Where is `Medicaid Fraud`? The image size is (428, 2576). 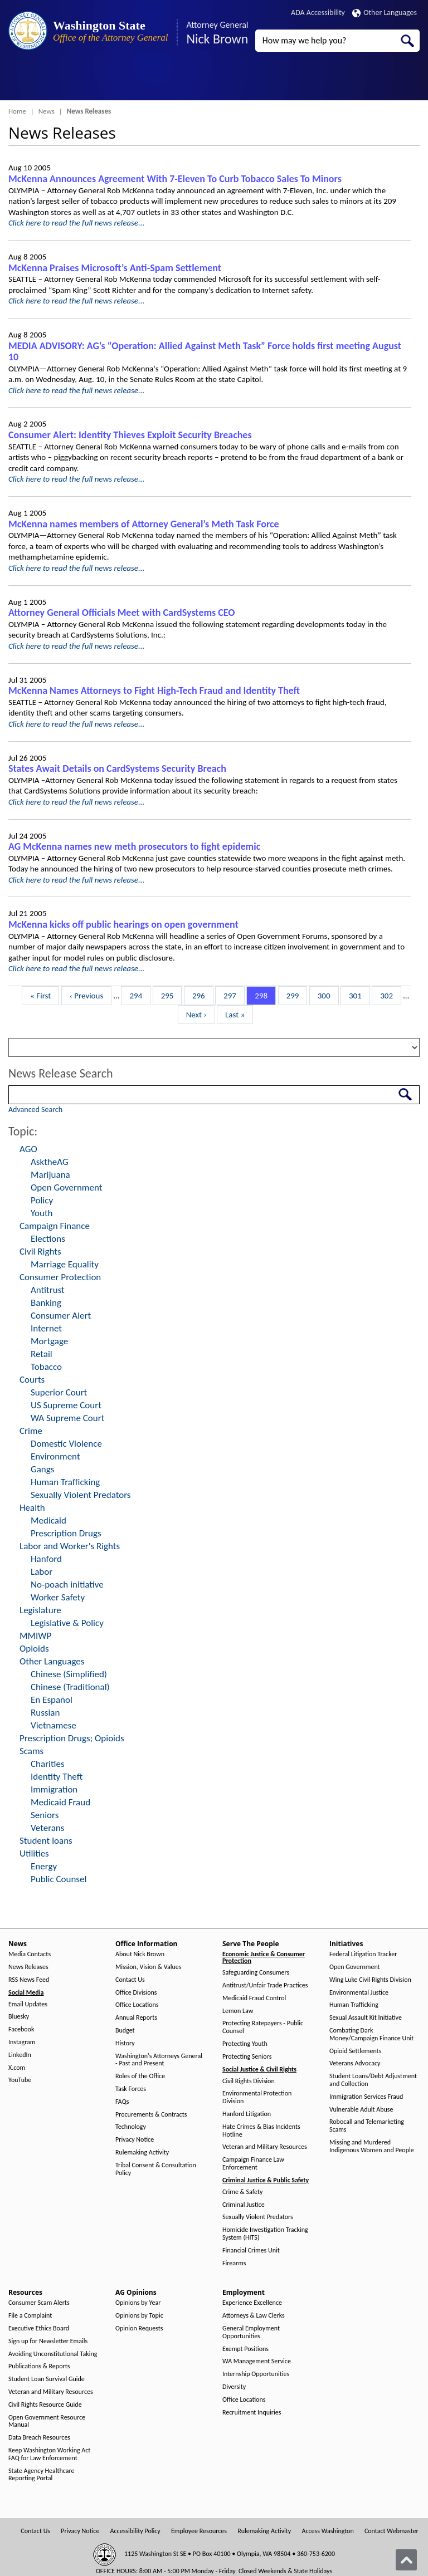
Medicaid Fraud is located at coordinates (60, 1802).